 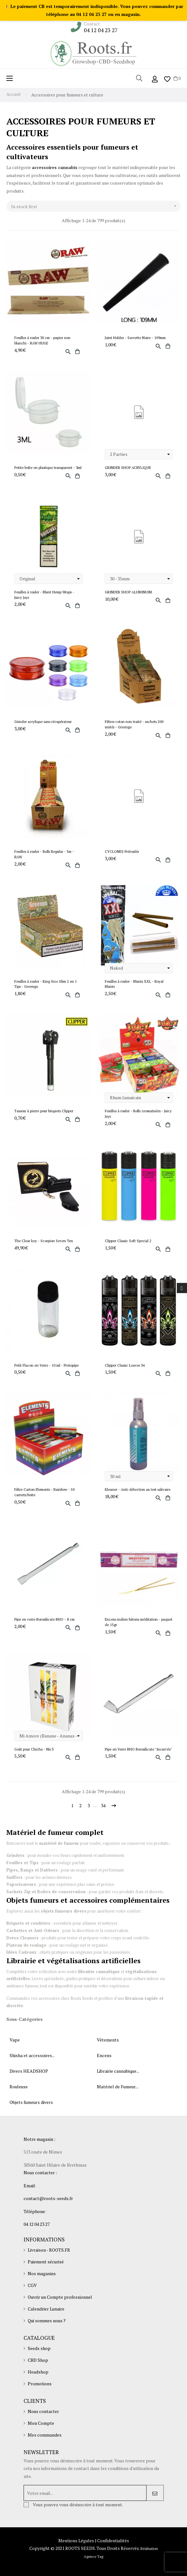 I want to click on Librairie cannabique..., so click(x=118, y=2071).